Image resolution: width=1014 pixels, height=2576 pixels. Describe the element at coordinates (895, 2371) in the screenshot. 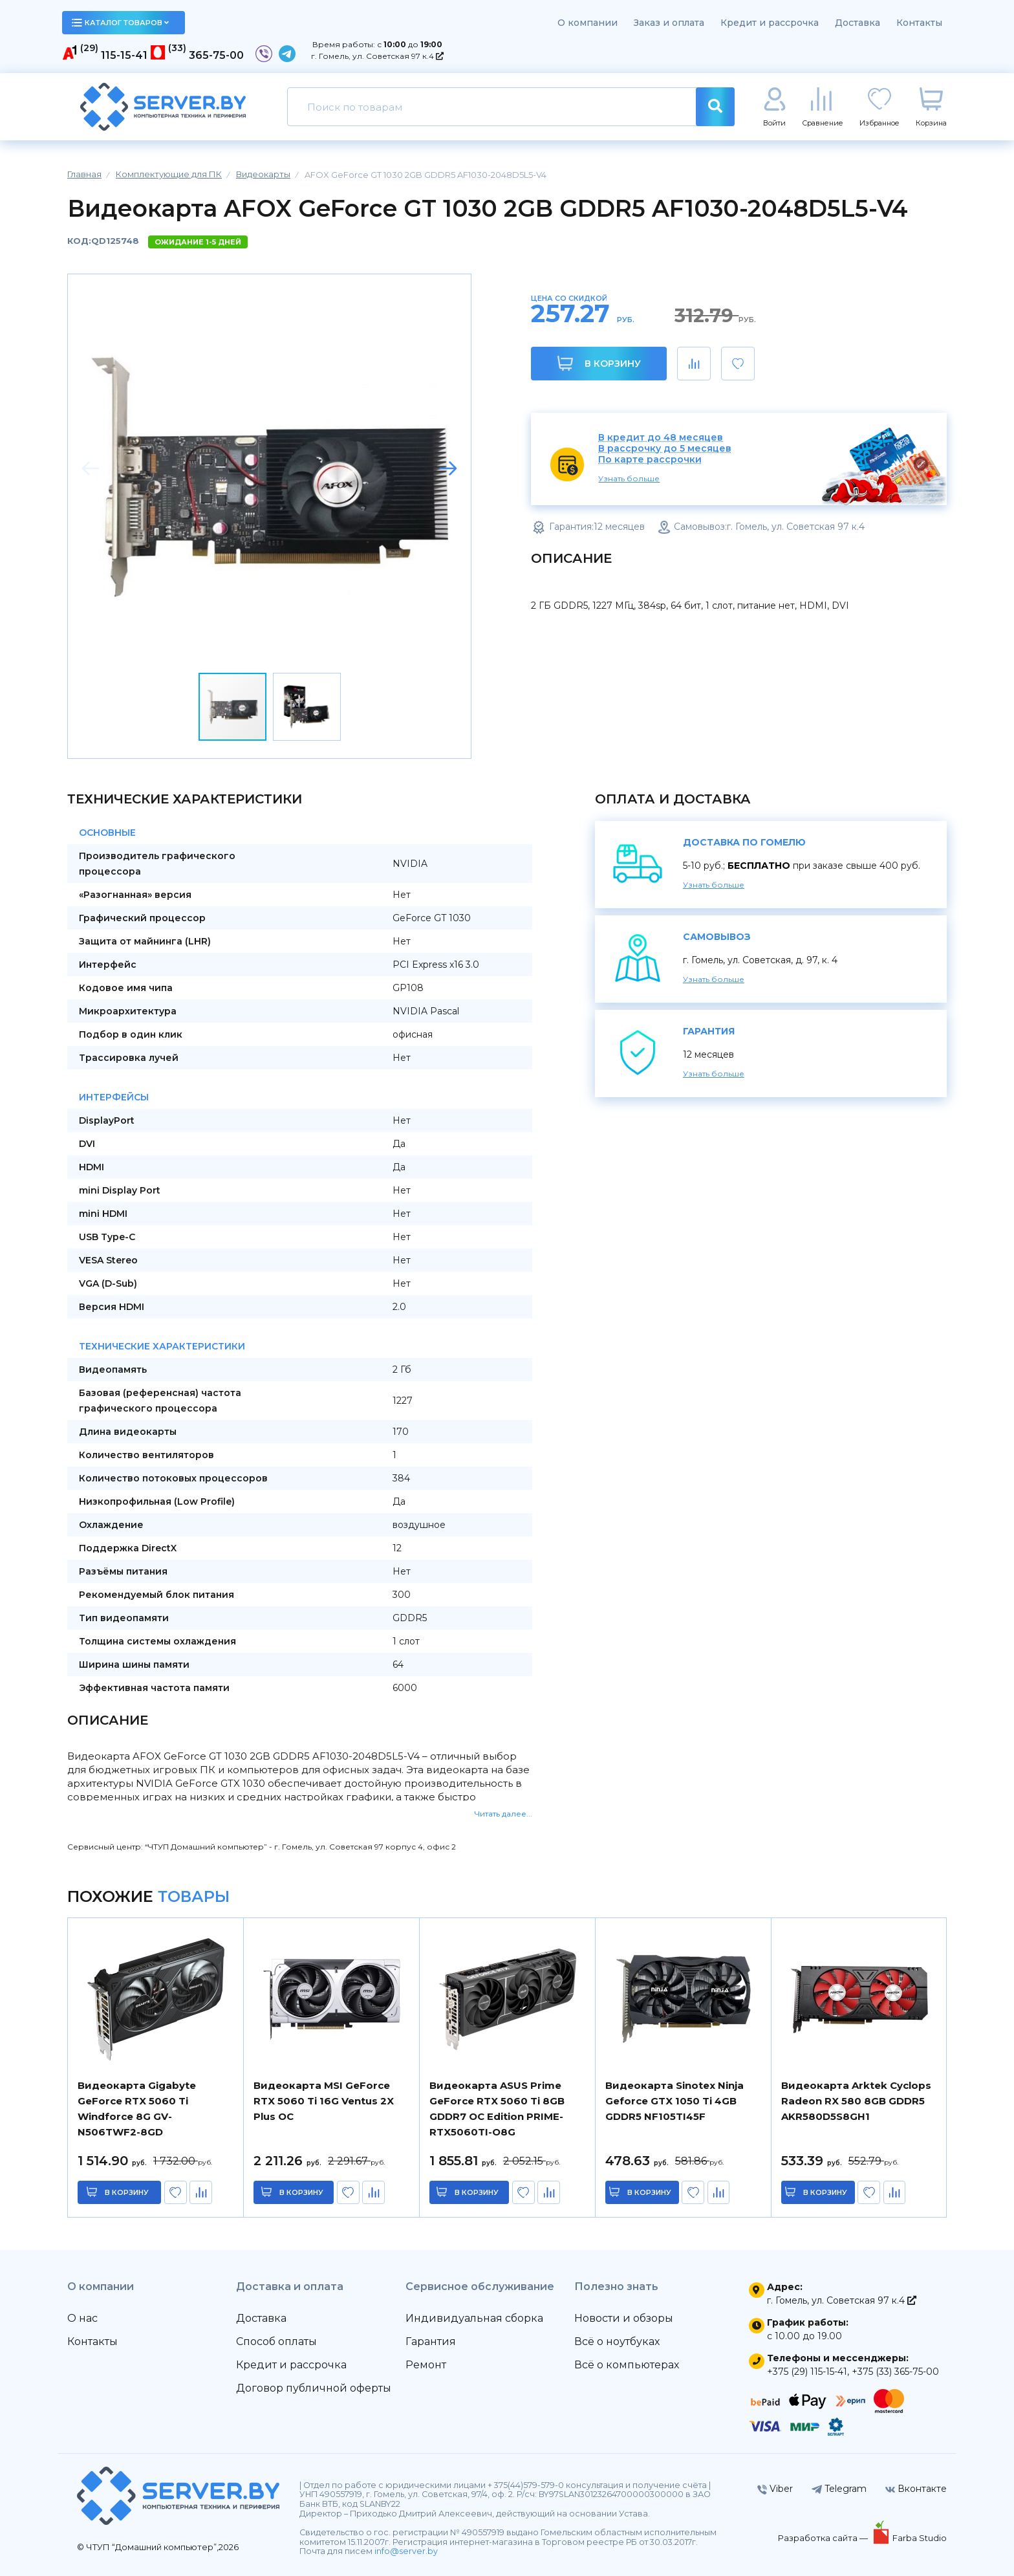

I see `+375 (33) 365-75-00` at that location.